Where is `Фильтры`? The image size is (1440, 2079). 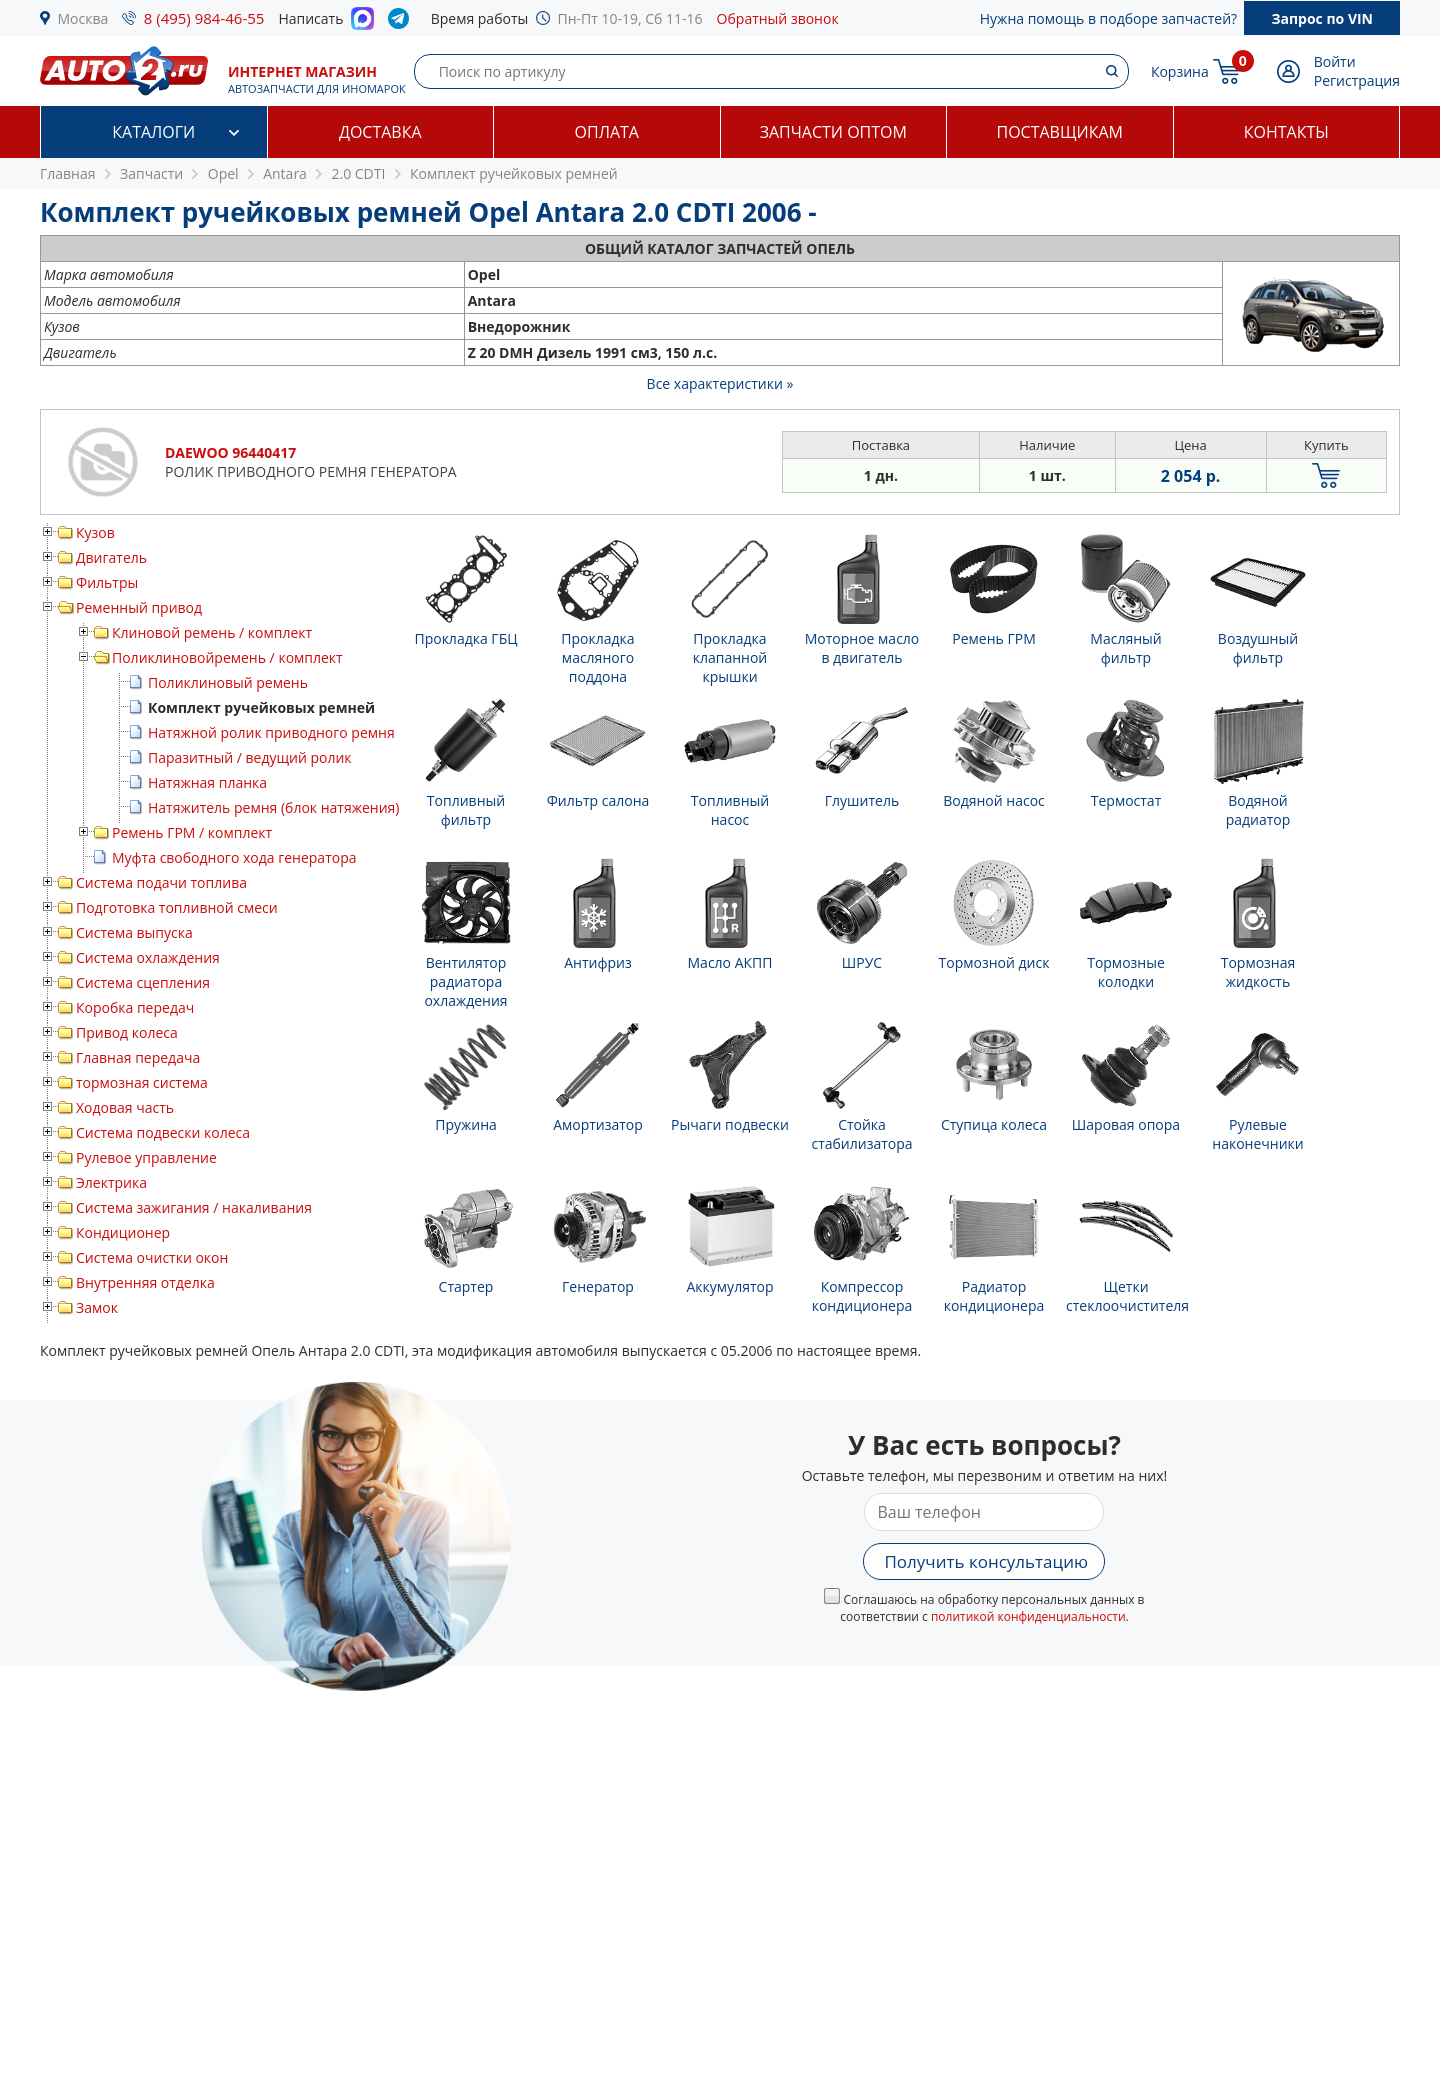 Фильтры is located at coordinates (107, 582).